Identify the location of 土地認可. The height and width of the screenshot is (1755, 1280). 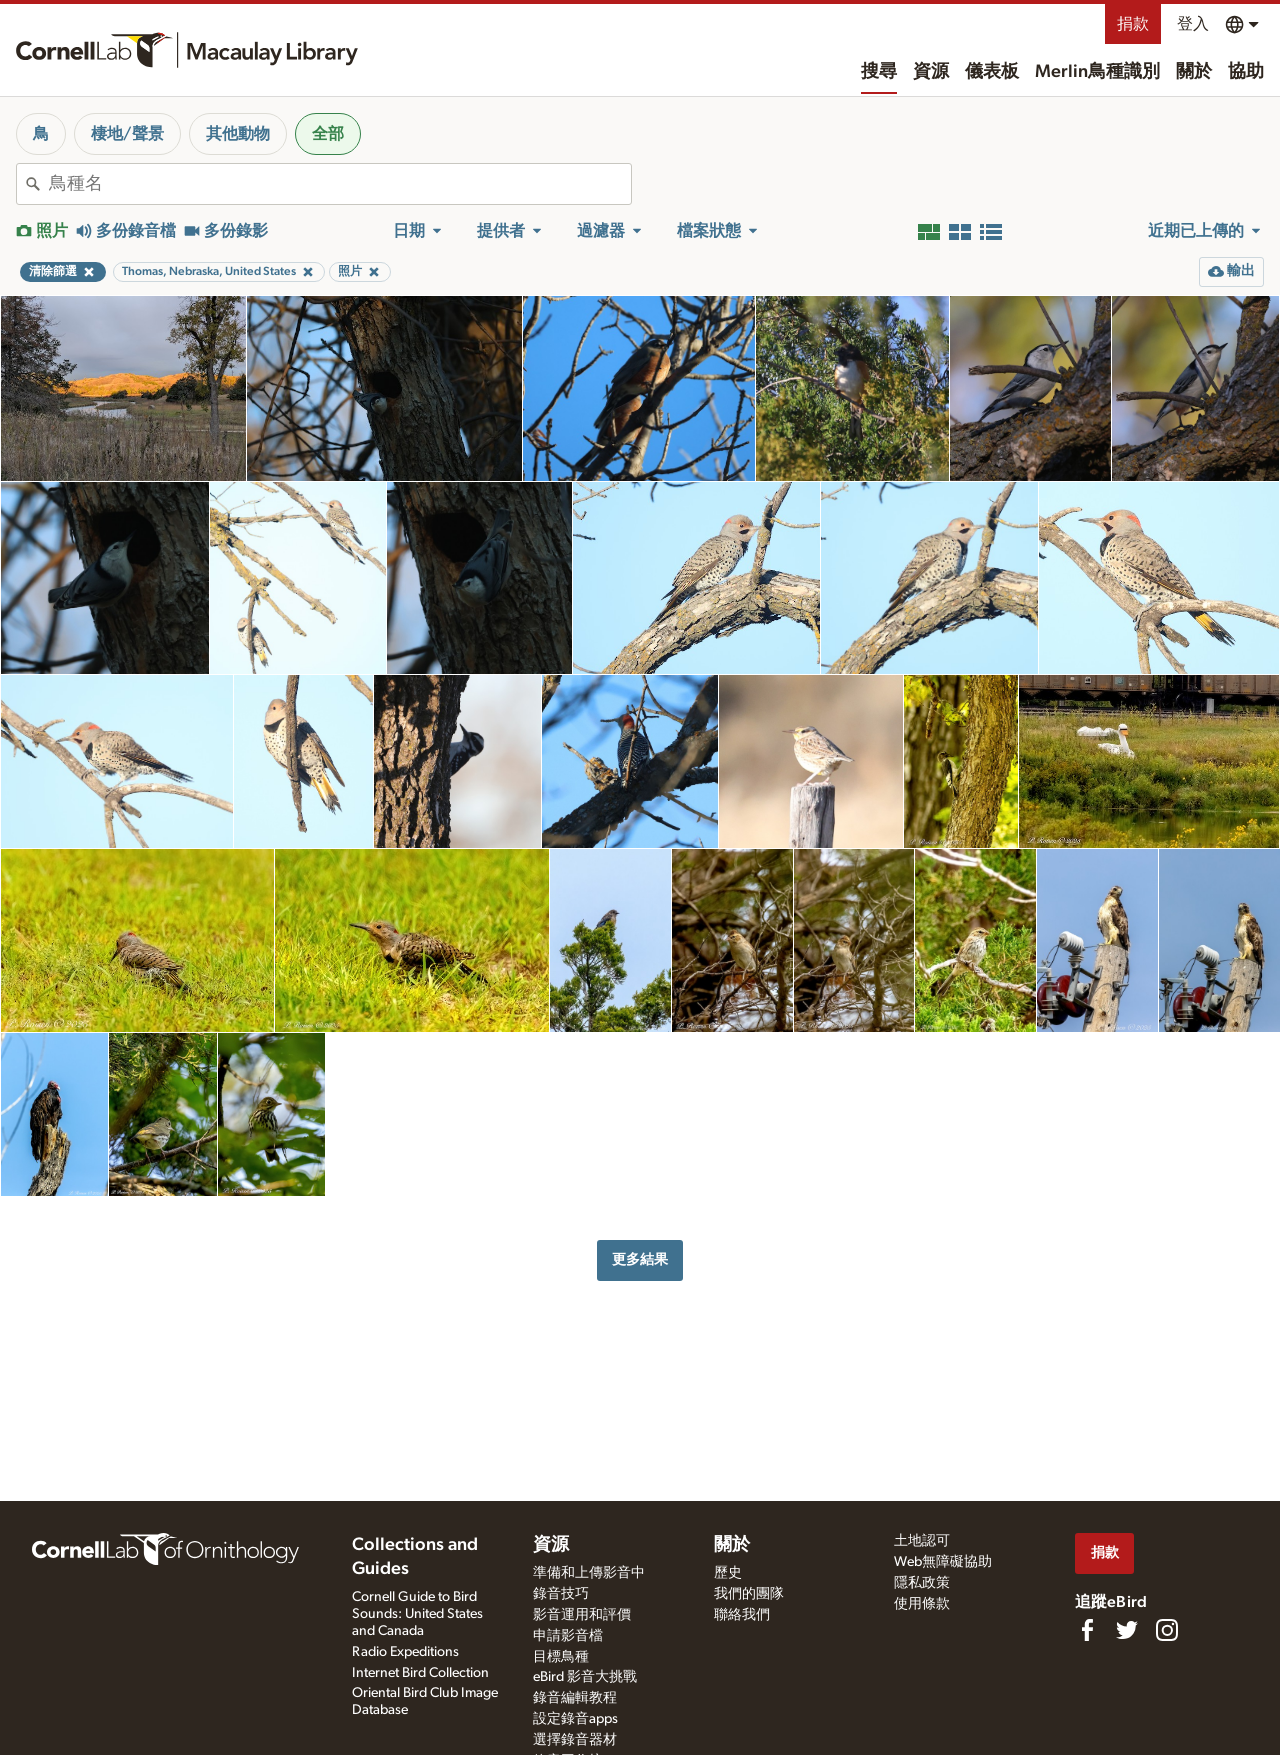
(922, 1541).